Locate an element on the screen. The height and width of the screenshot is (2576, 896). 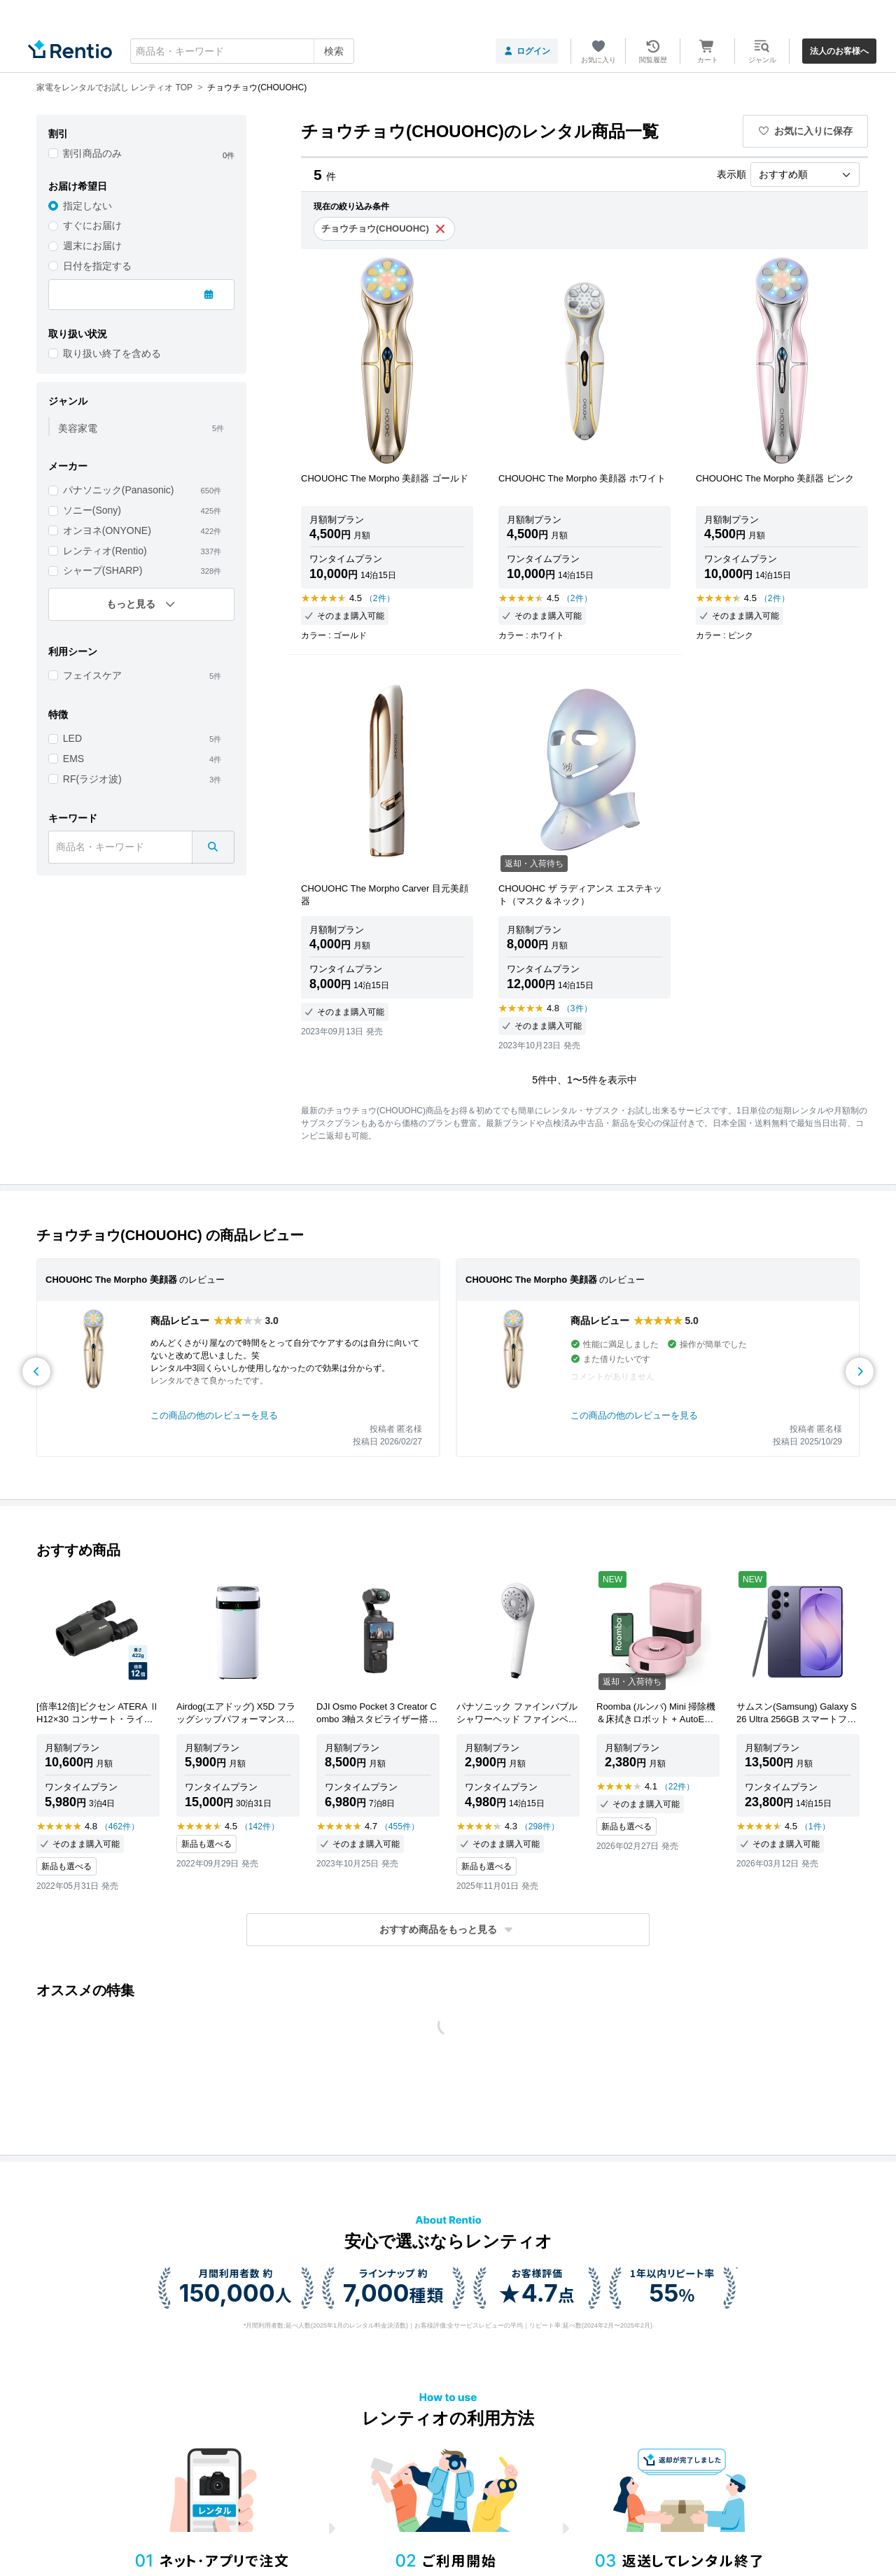
日付を指定する is located at coordinates (97, 266).